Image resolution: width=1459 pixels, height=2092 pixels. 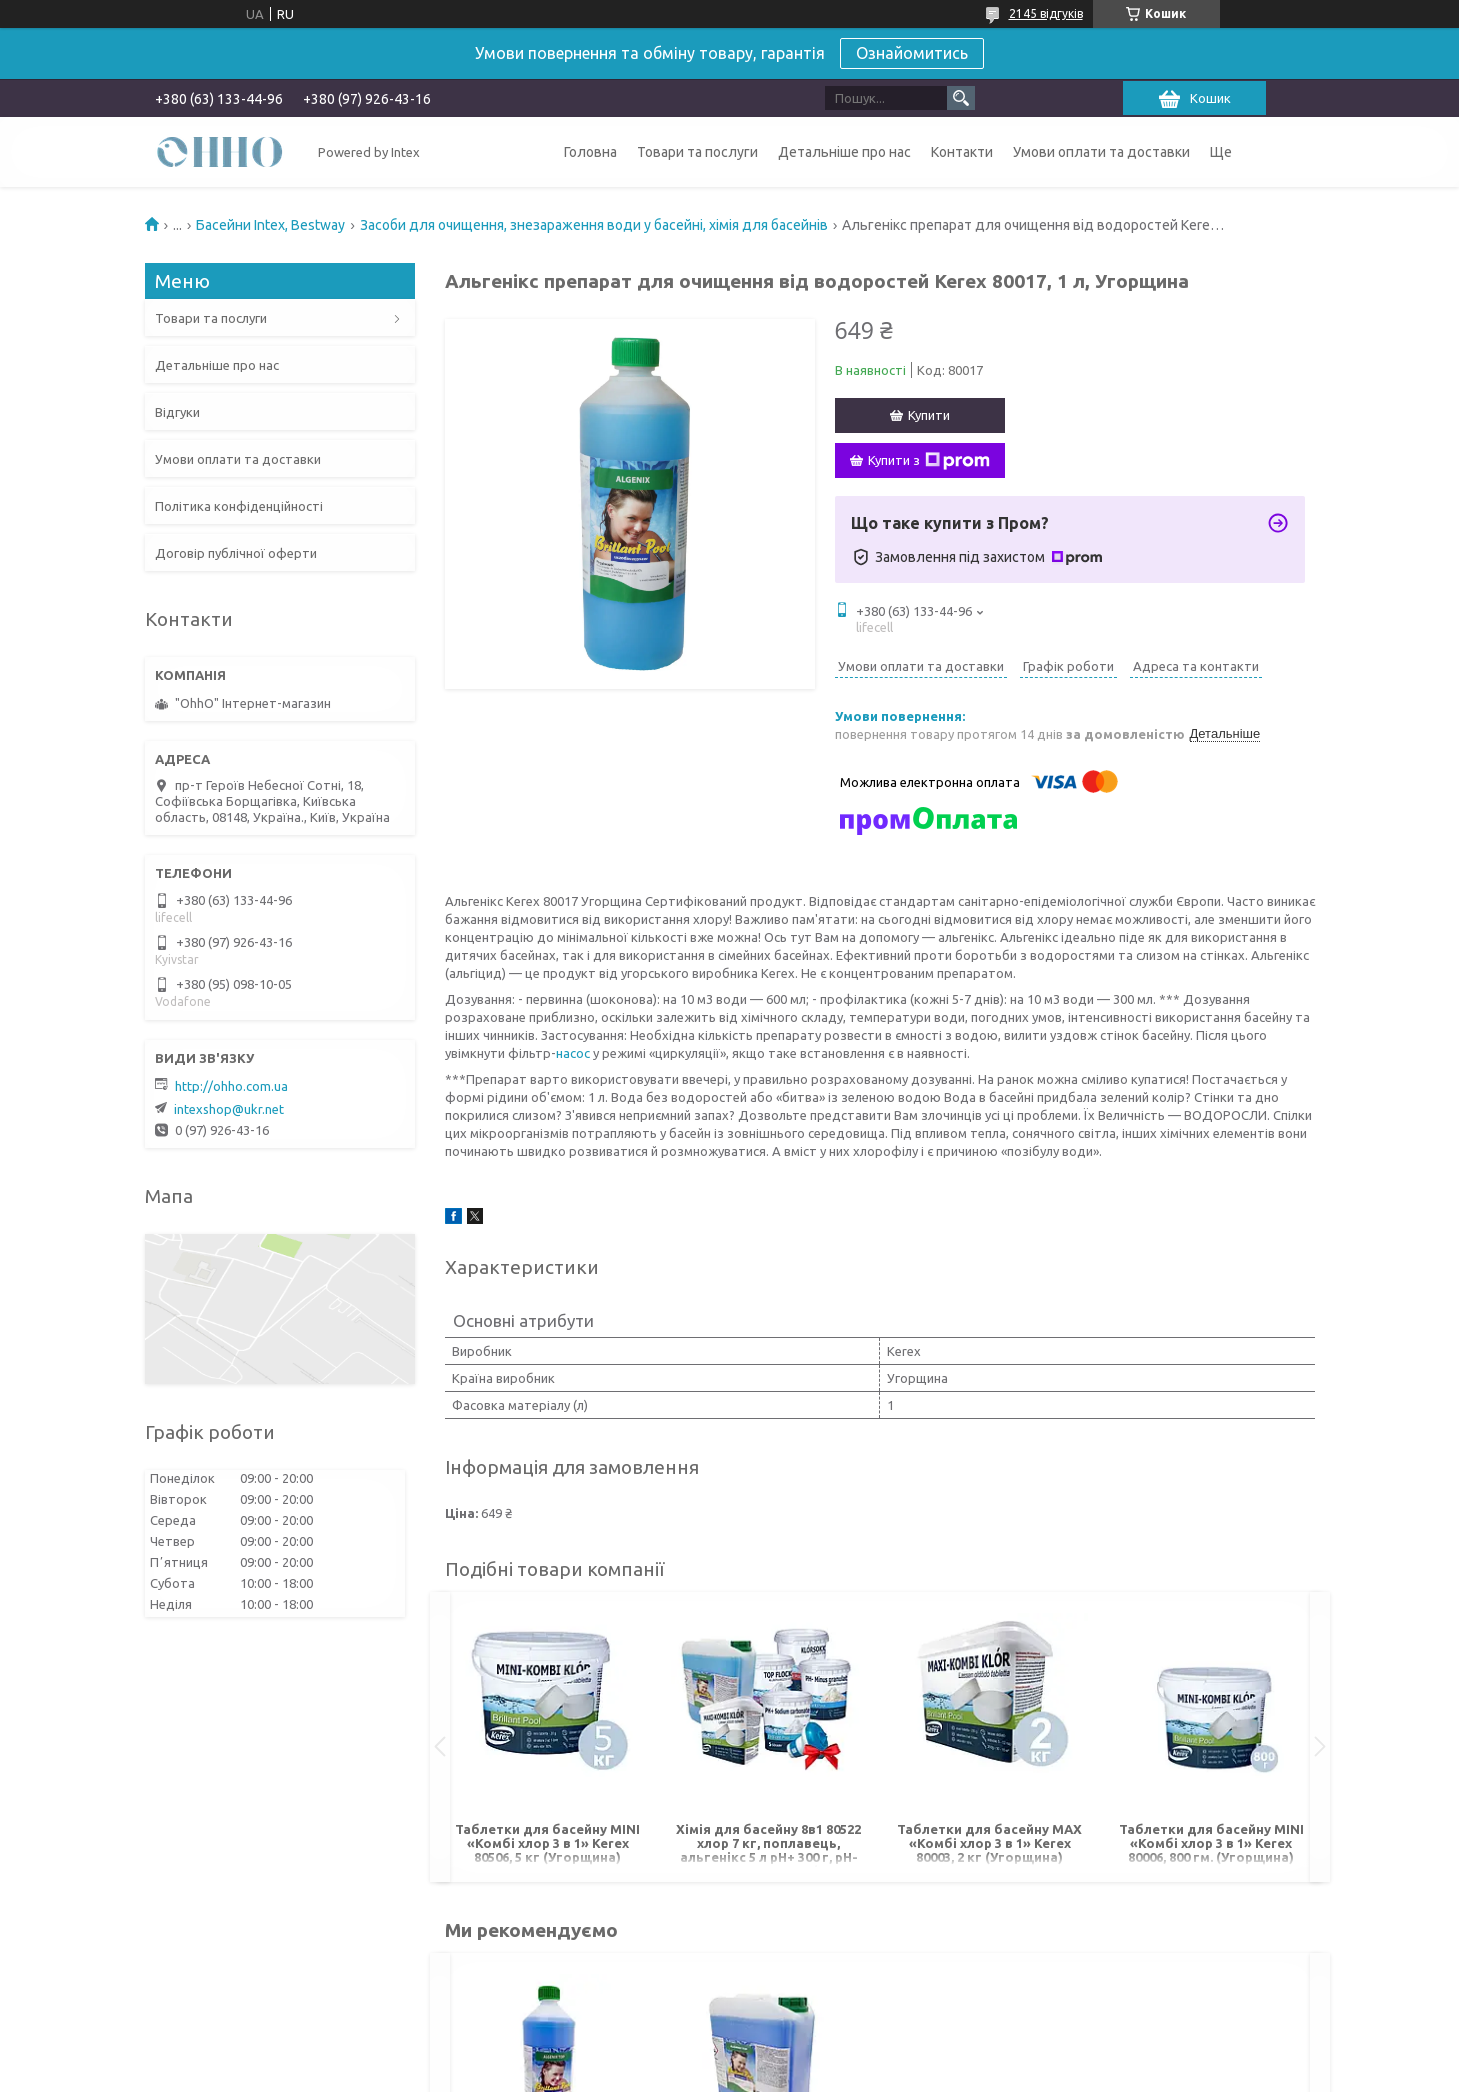 I want to click on Умови оплати та доставки, so click(x=1101, y=152).